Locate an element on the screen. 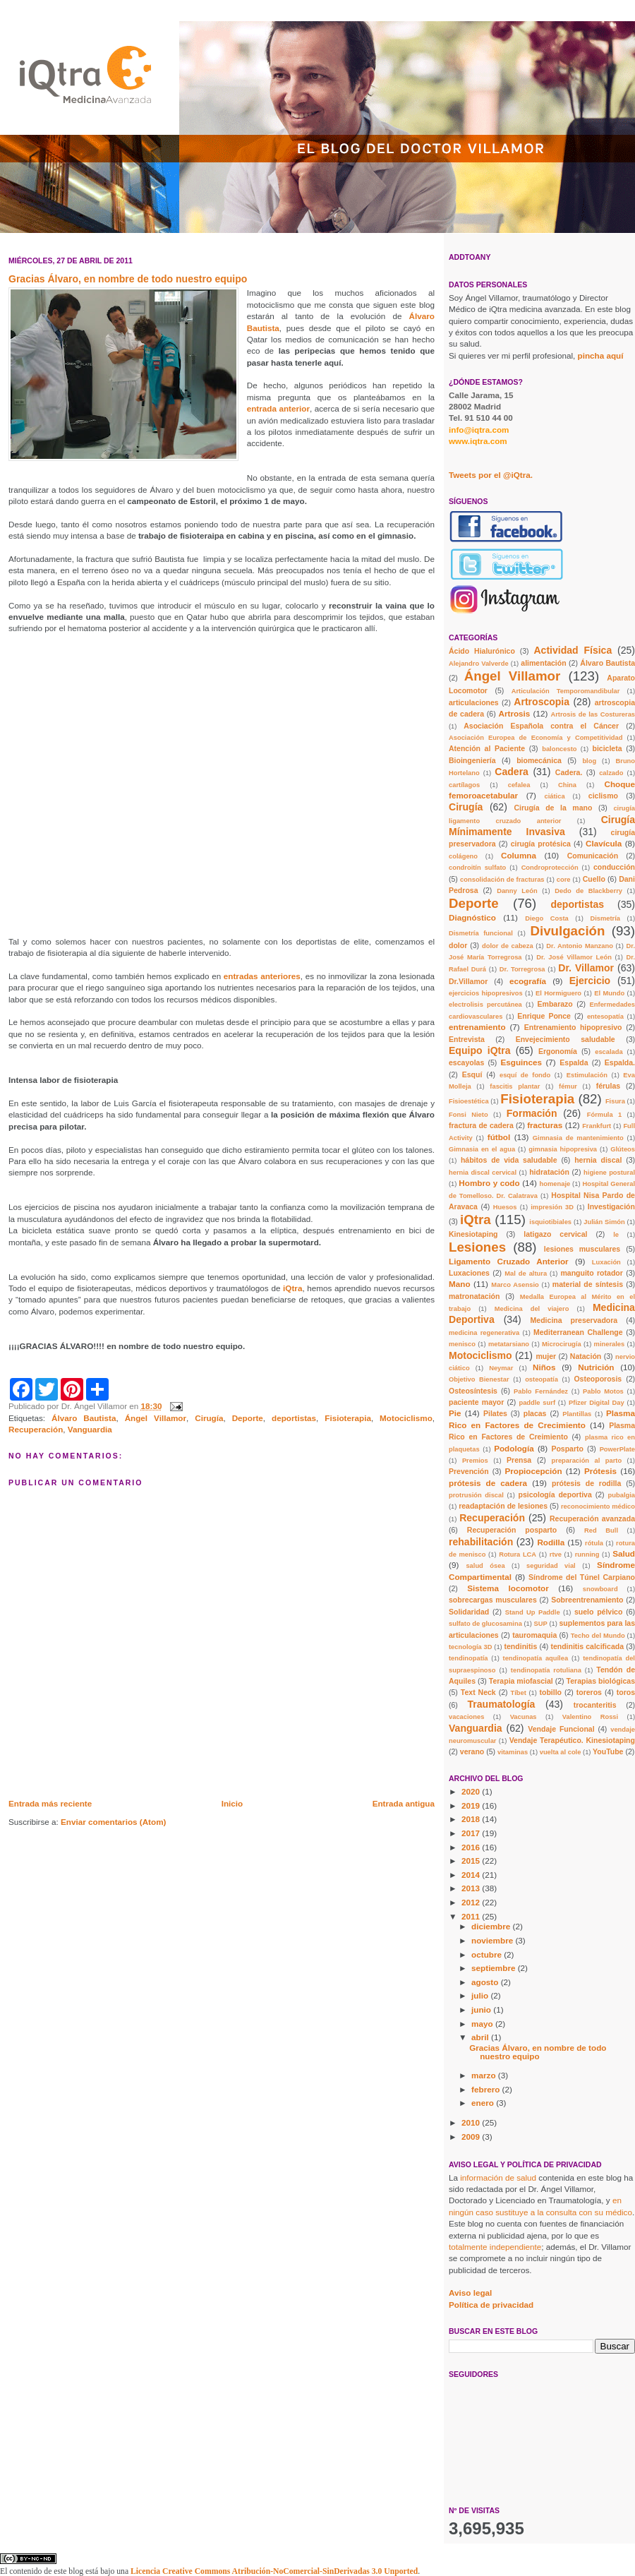 This screenshot has width=635, height=2576. Recuperación is located at coordinates (35, 1429).